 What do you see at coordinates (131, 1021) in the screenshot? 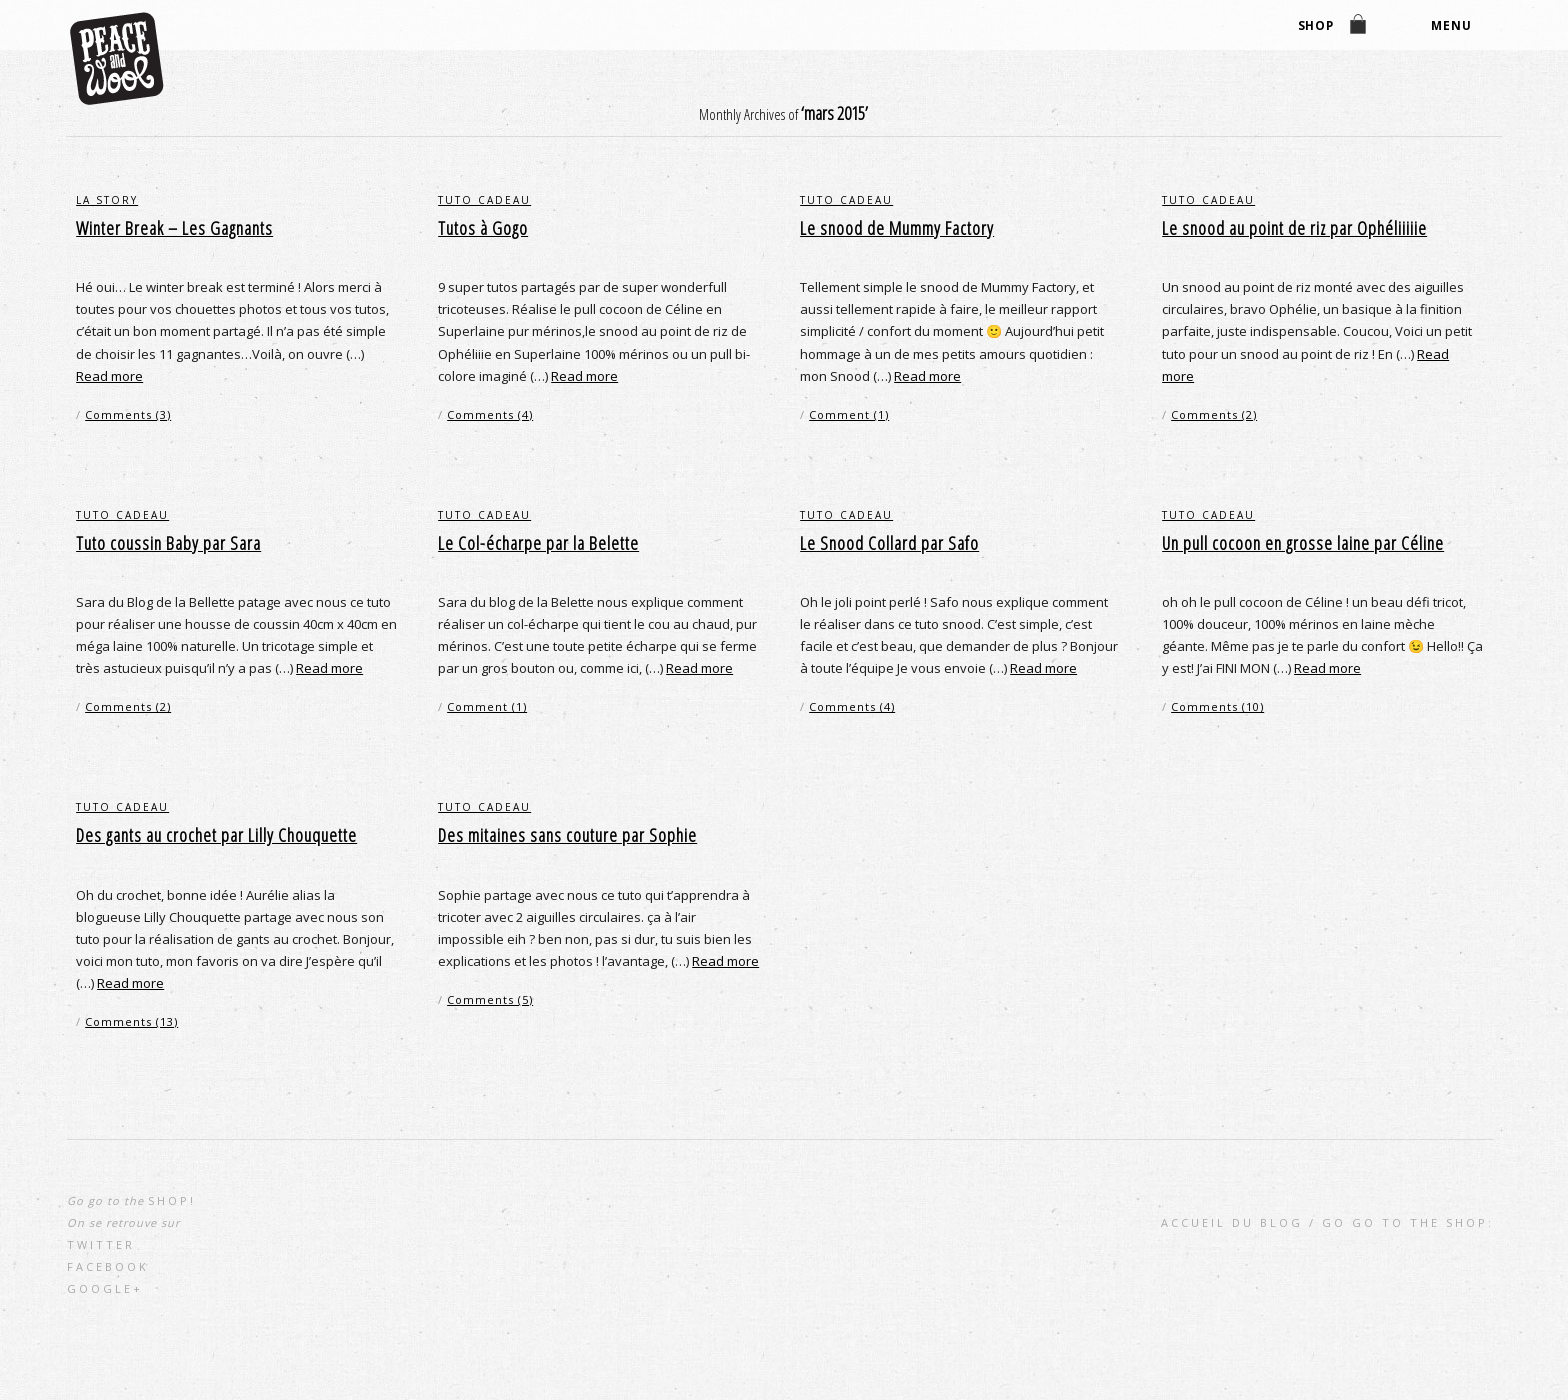
I see `Comments (13)` at bounding box center [131, 1021].